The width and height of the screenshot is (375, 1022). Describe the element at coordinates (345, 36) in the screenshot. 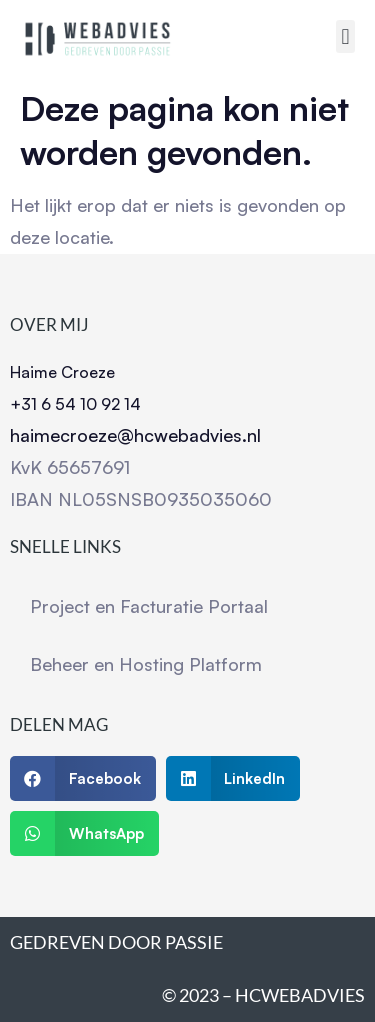

I see `[button]` at that location.